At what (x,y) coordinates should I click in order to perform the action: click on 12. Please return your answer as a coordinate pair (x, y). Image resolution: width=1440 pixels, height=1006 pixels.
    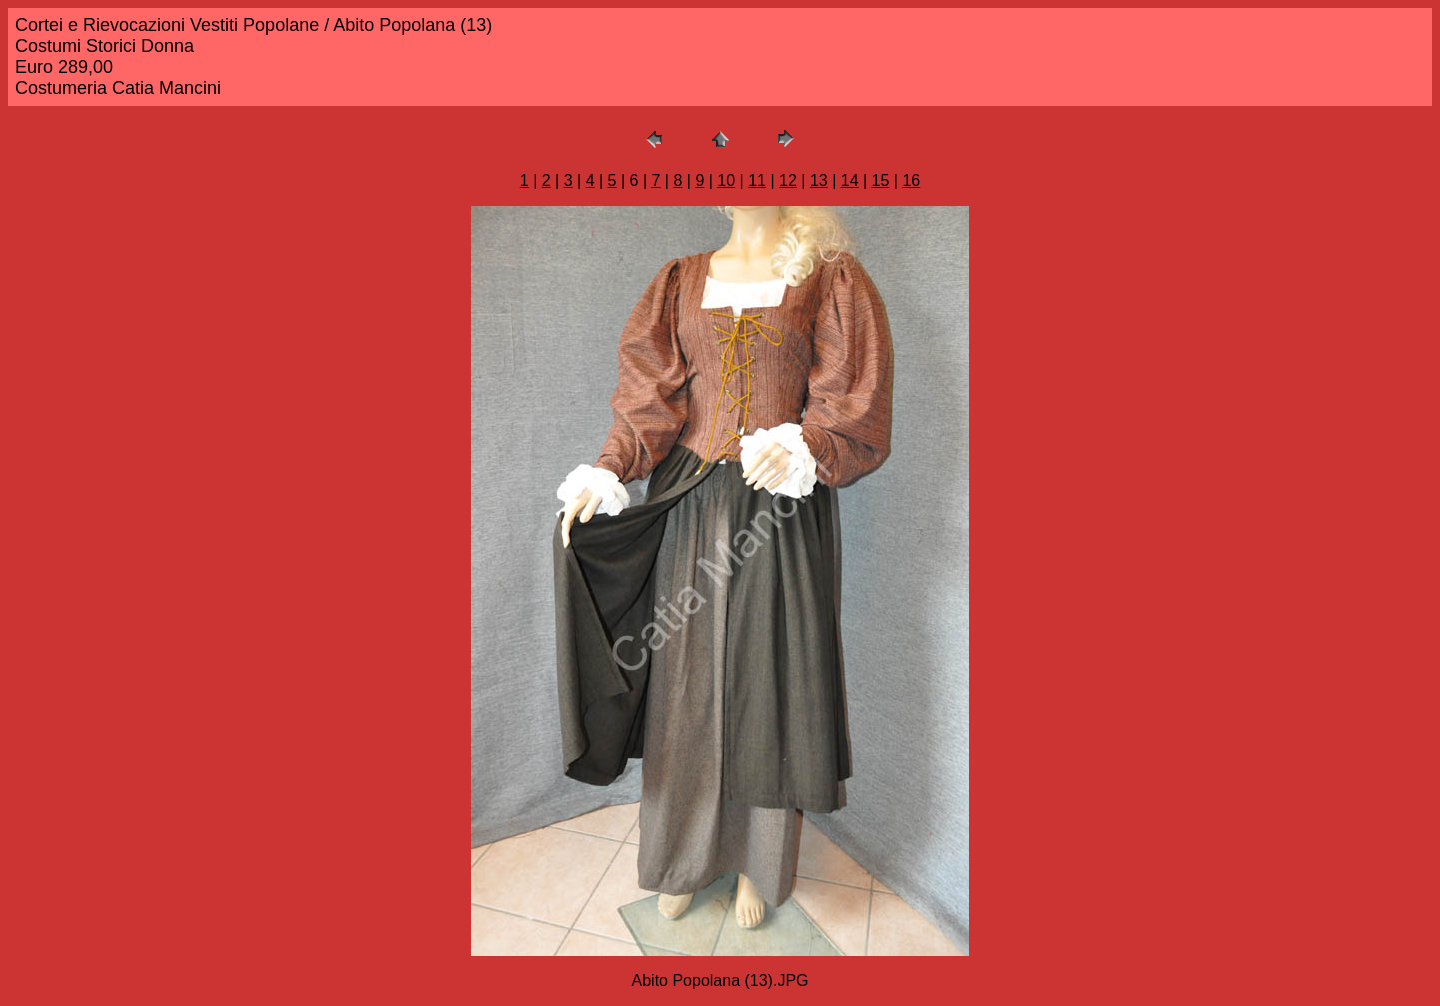
    Looking at the image, I should click on (788, 180).